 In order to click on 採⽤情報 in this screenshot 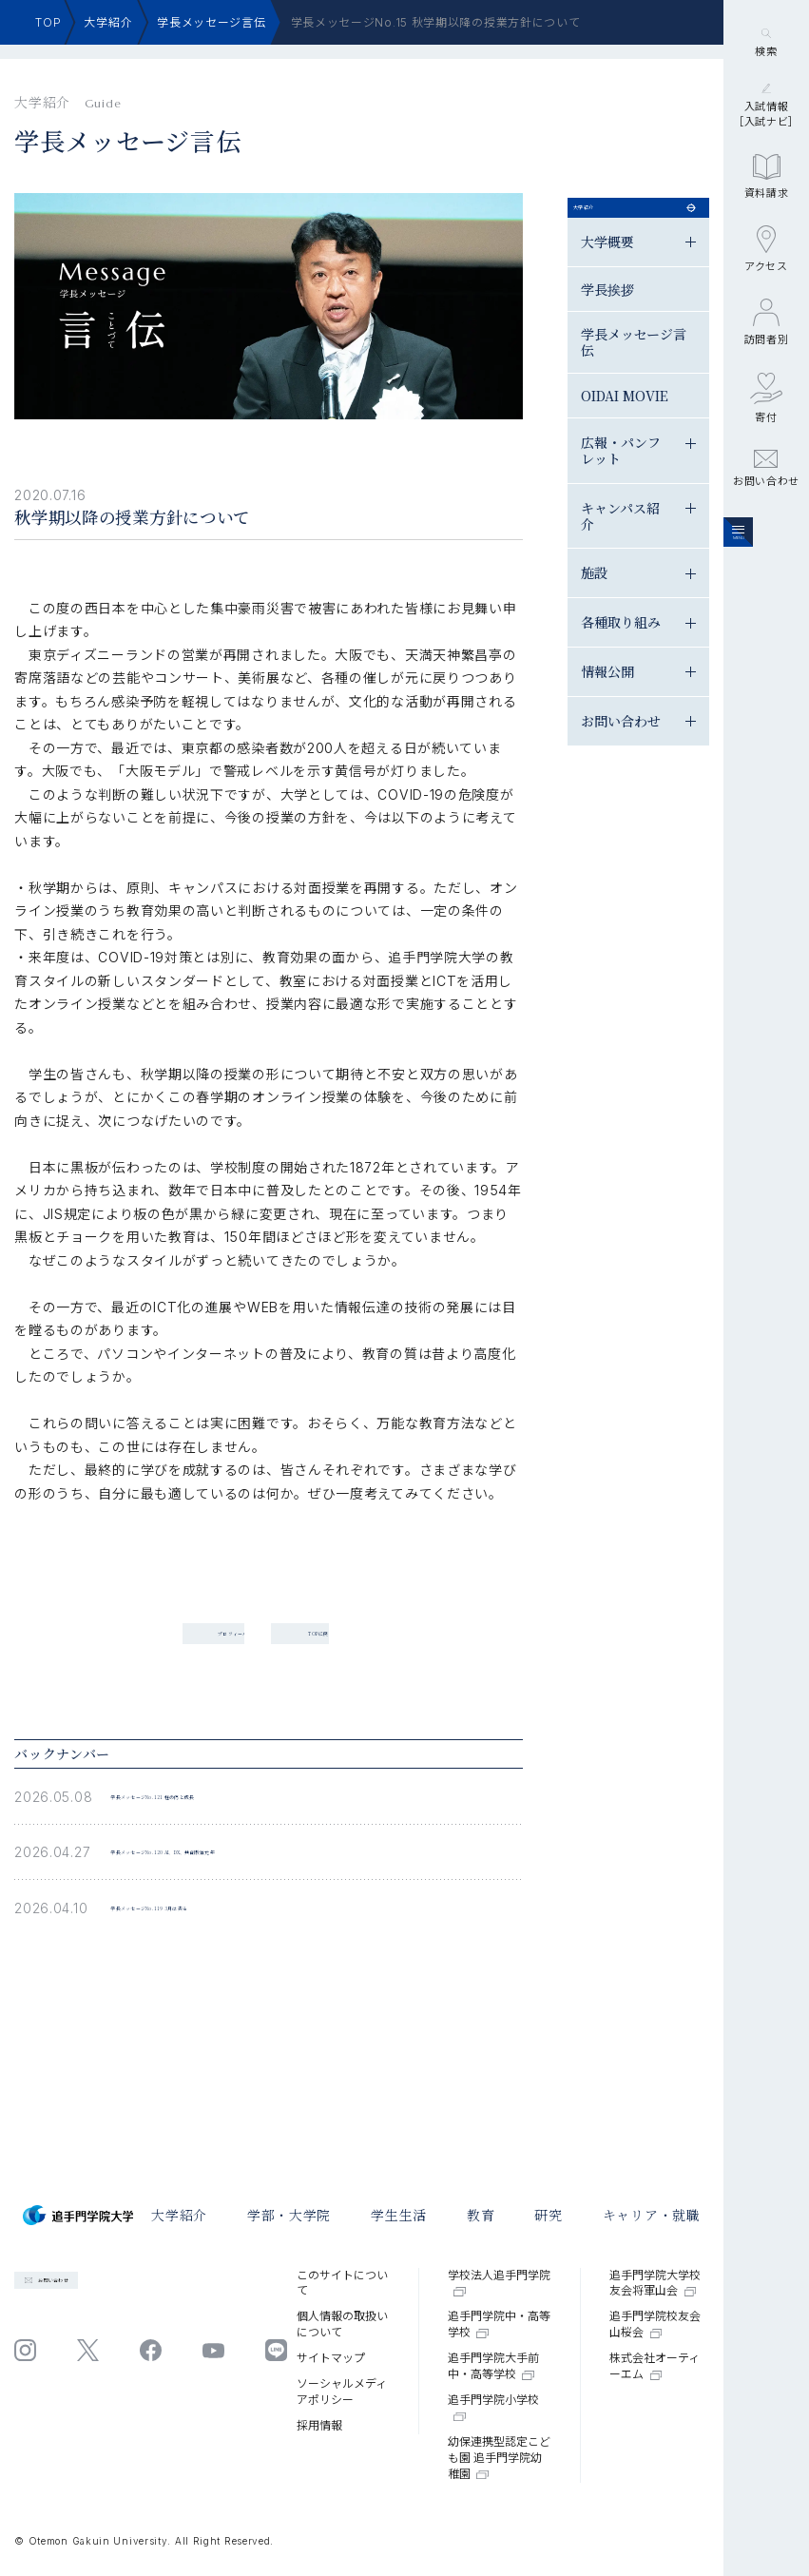, I will do `click(319, 2425)`.